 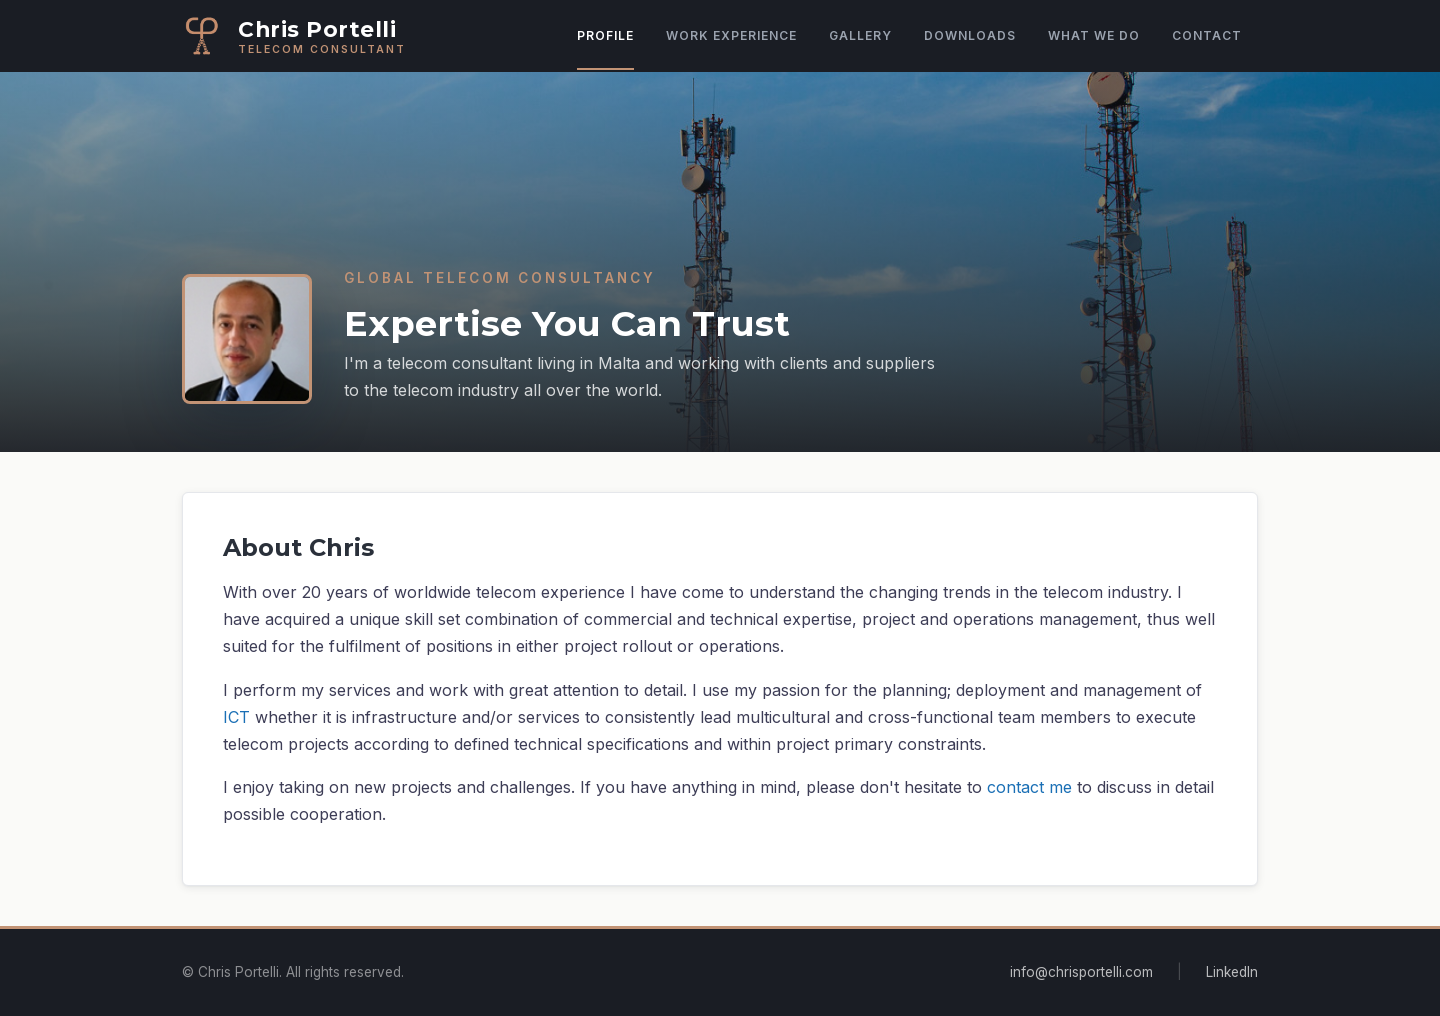 I want to click on info@chrisportelli.com, so click(x=1081, y=972).